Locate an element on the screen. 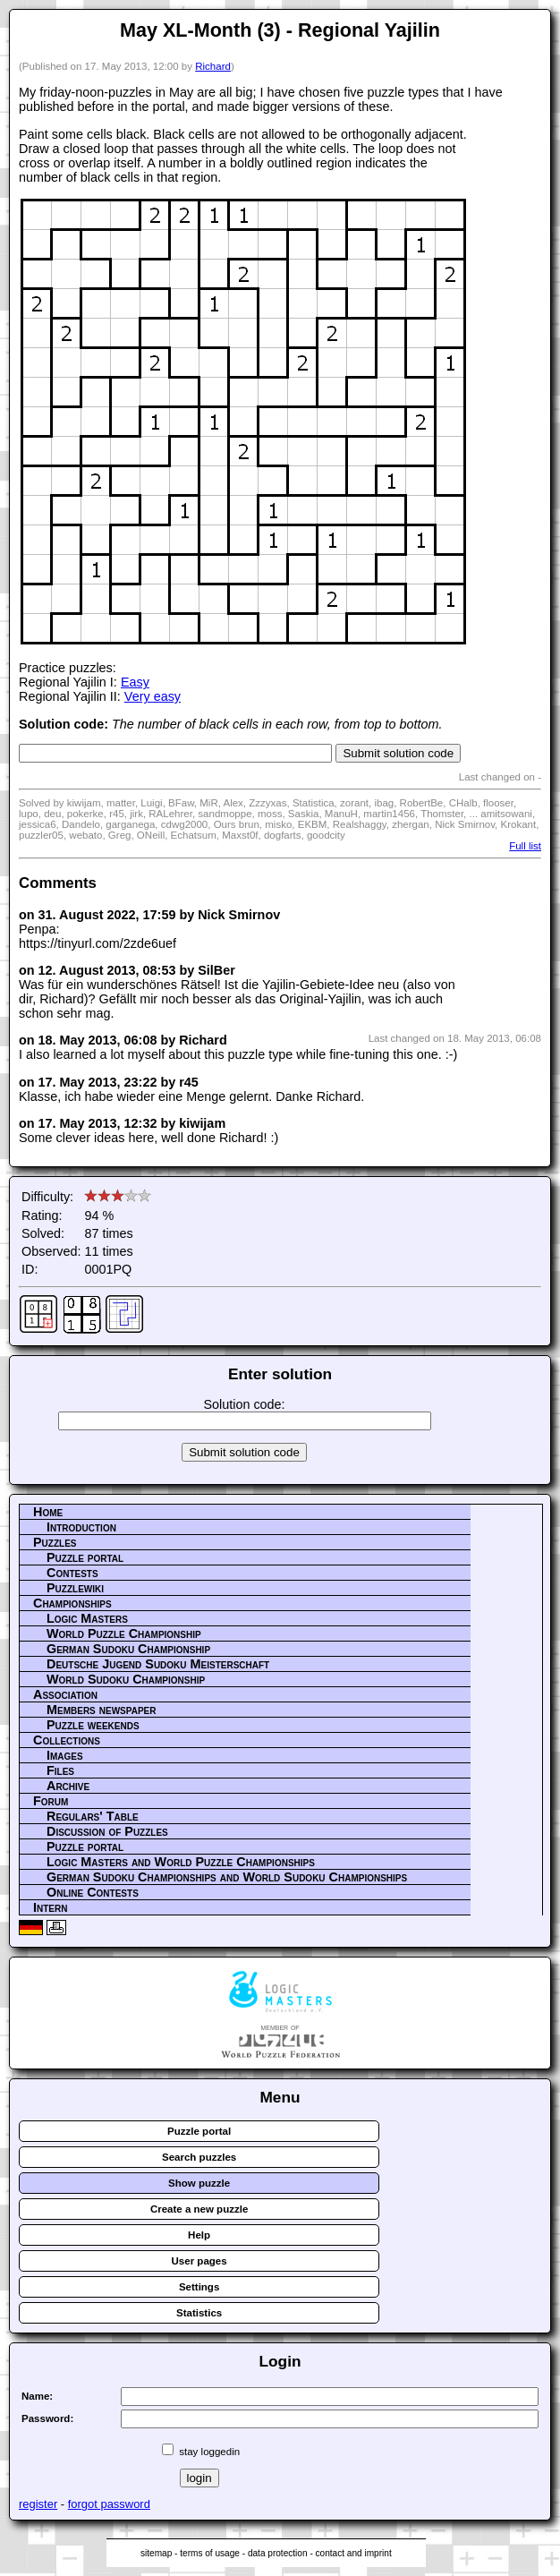 The image size is (560, 2576). Logic Masters and World Puzzle Championships is located at coordinates (181, 1862).